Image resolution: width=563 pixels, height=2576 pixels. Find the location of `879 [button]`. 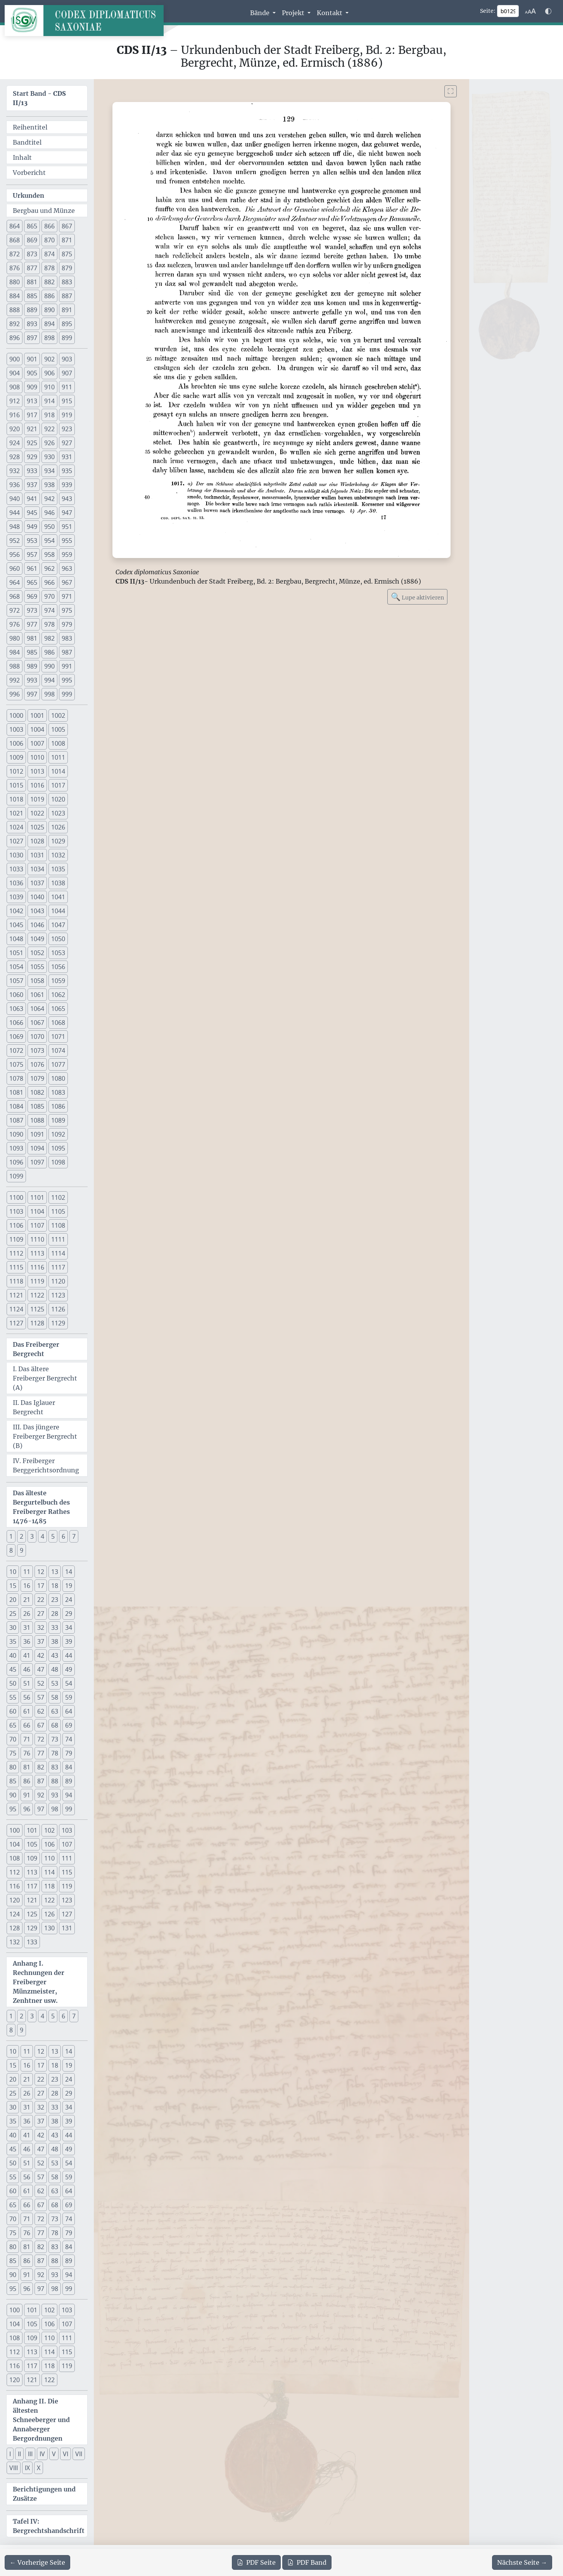

879 [button] is located at coordinates (67, 268).